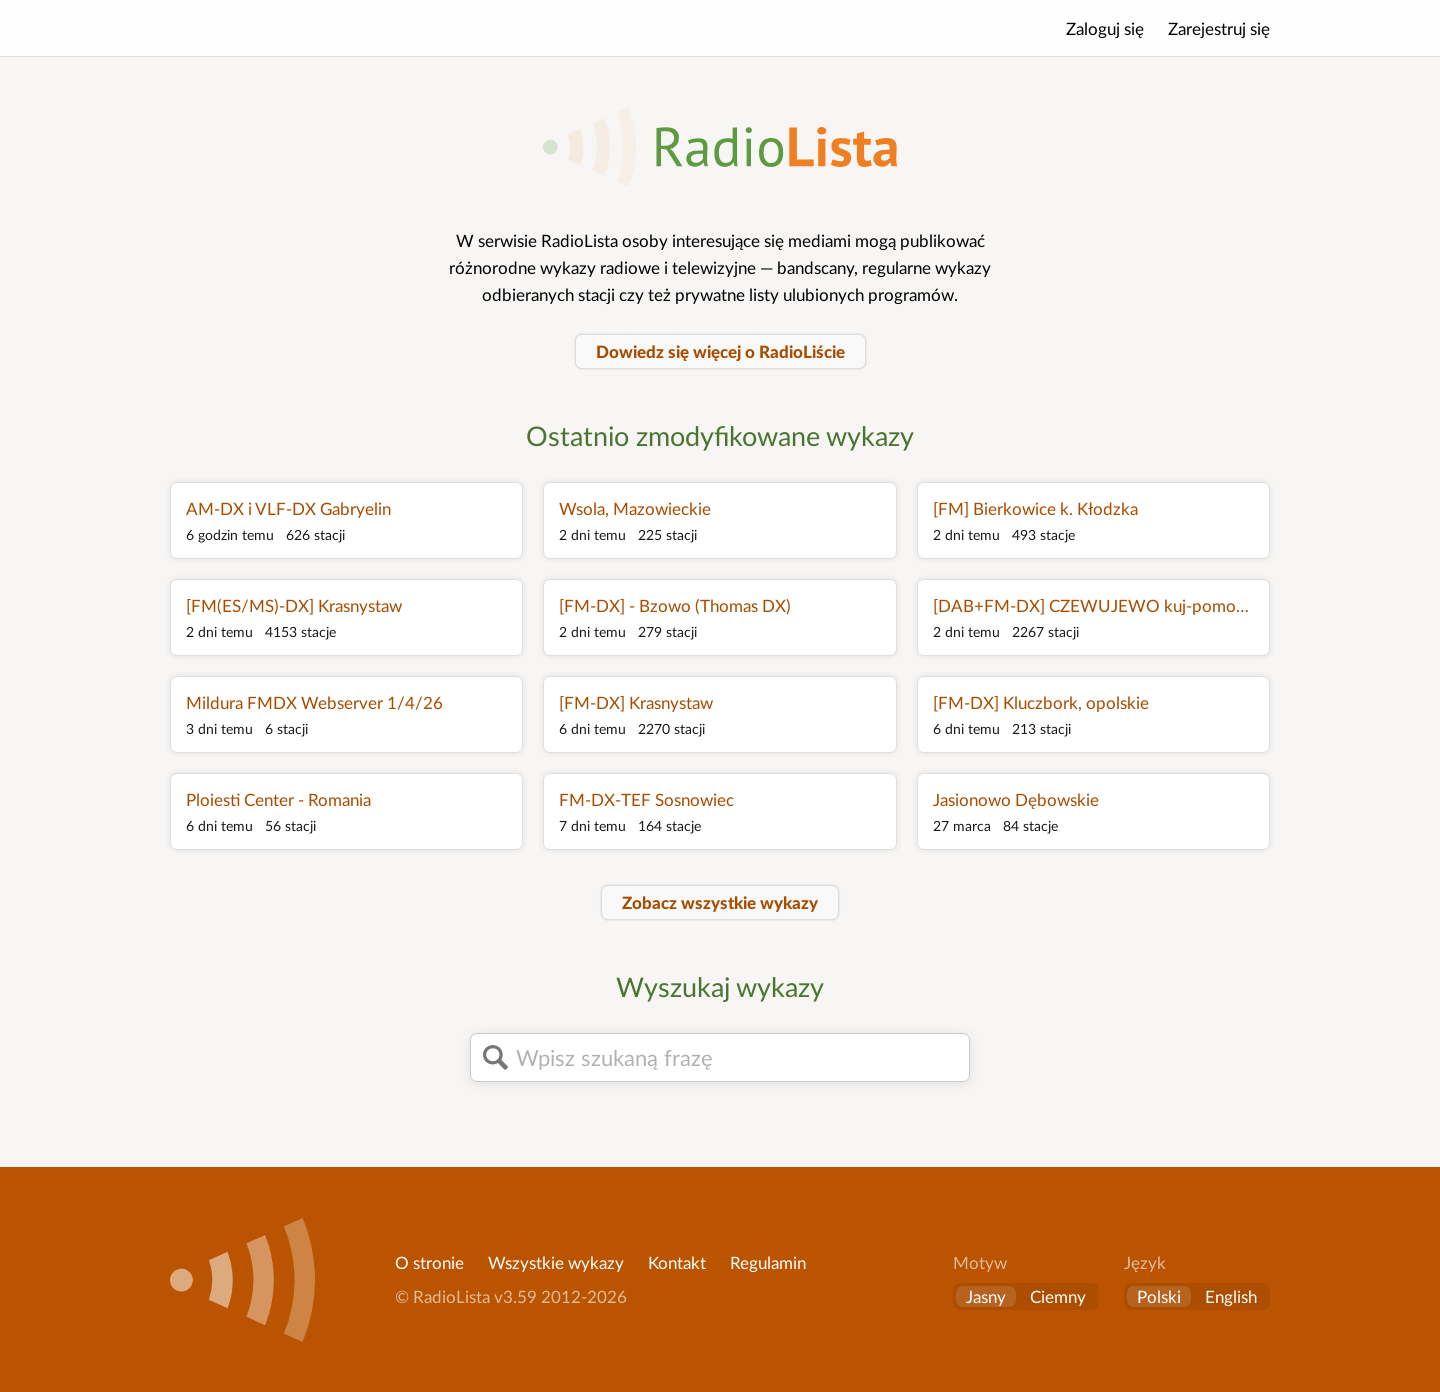 The image size is (1440, 1392). I want to click on Dowiedz się więcej o RadioLiście, so click(720, 351).